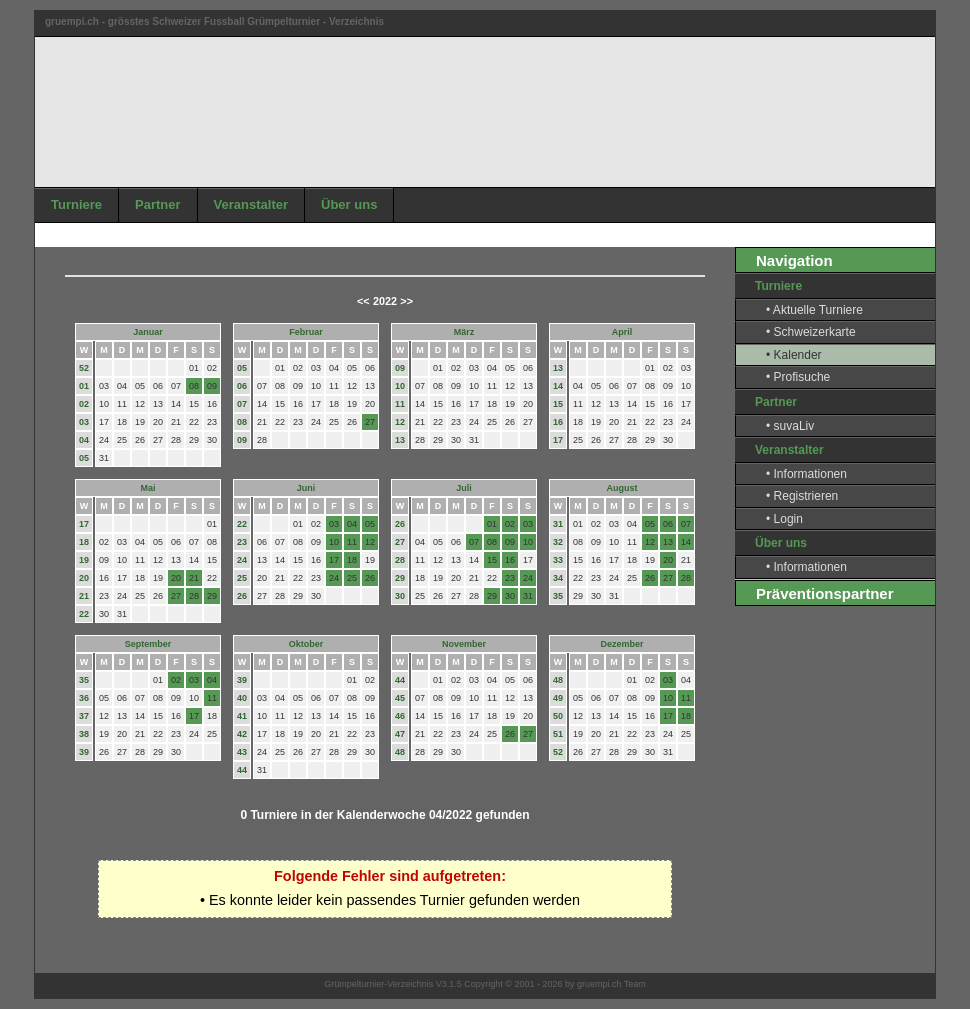 This screenshot has height=1009, width=970. What do you see at coordinates (306, 644) in the screenshot?
I see `Oktober` at bounding box center [306, 644].